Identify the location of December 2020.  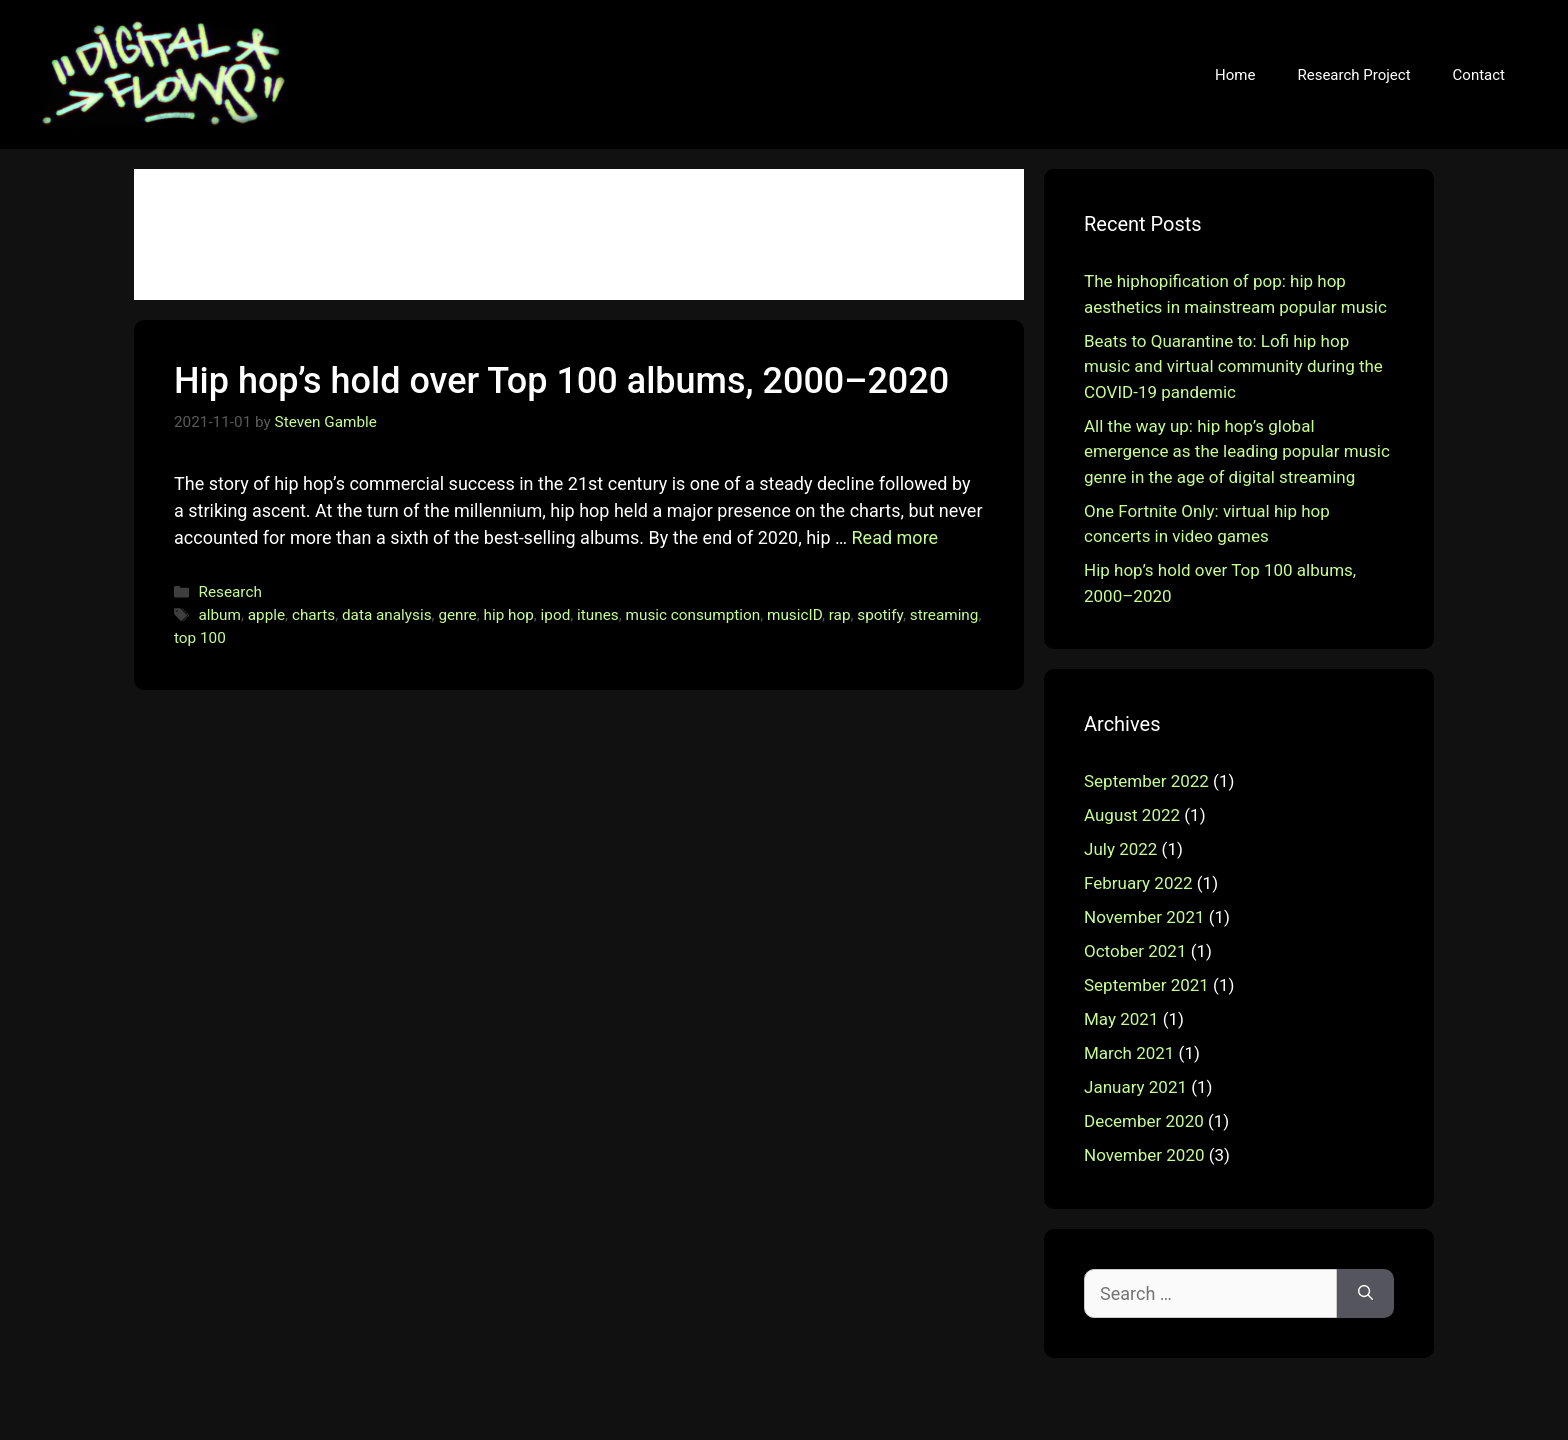
(1144, 1121).